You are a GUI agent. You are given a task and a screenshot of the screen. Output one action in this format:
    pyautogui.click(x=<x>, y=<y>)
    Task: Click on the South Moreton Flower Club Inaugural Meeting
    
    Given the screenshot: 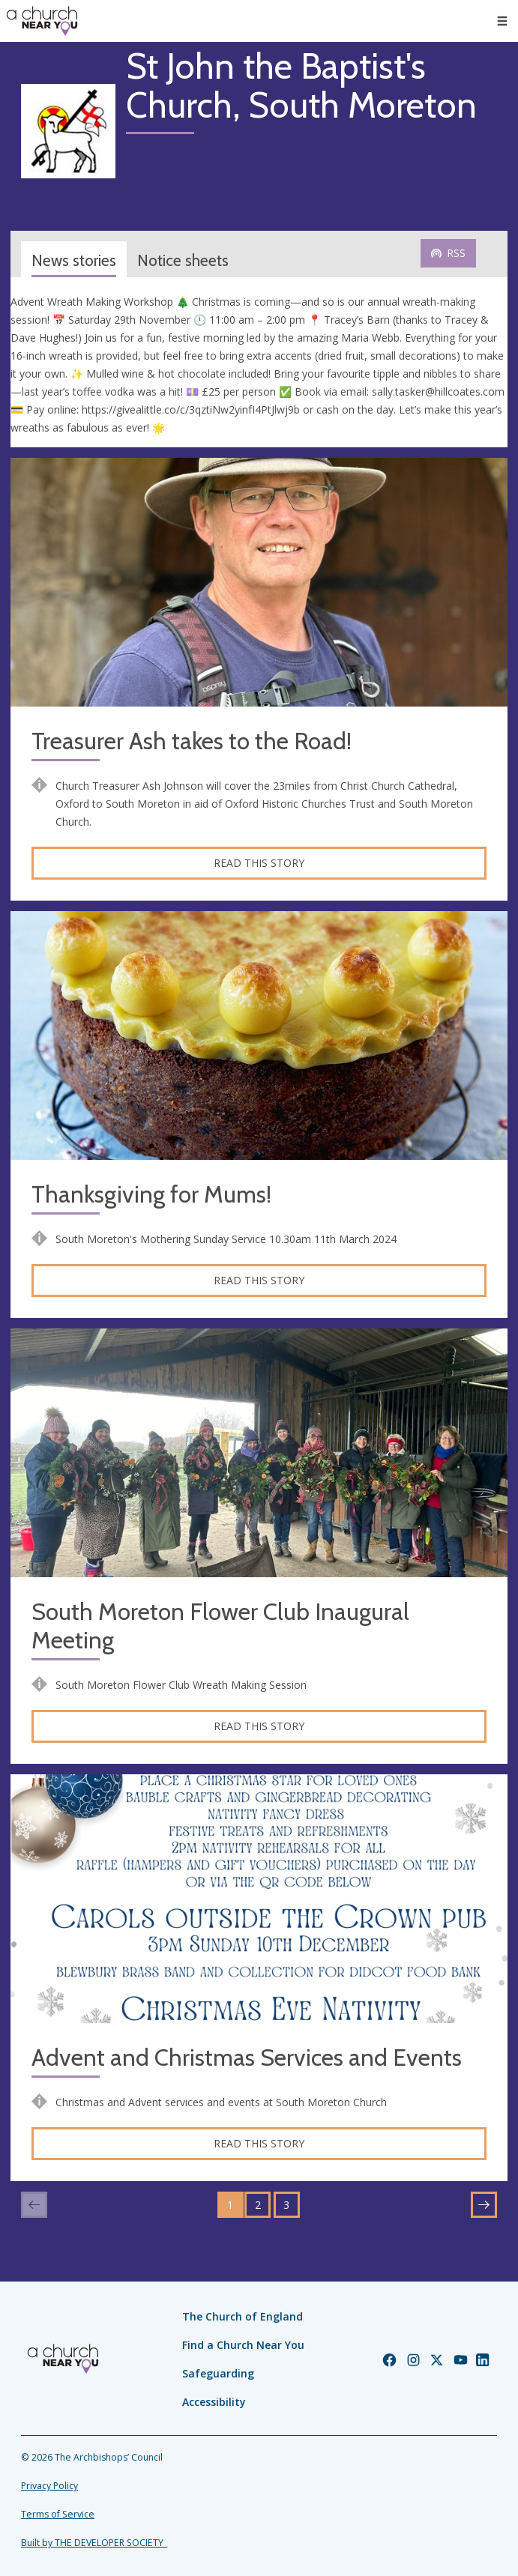 What is the action you would take?
    pyautogui.click(x=220, y=1626)
    